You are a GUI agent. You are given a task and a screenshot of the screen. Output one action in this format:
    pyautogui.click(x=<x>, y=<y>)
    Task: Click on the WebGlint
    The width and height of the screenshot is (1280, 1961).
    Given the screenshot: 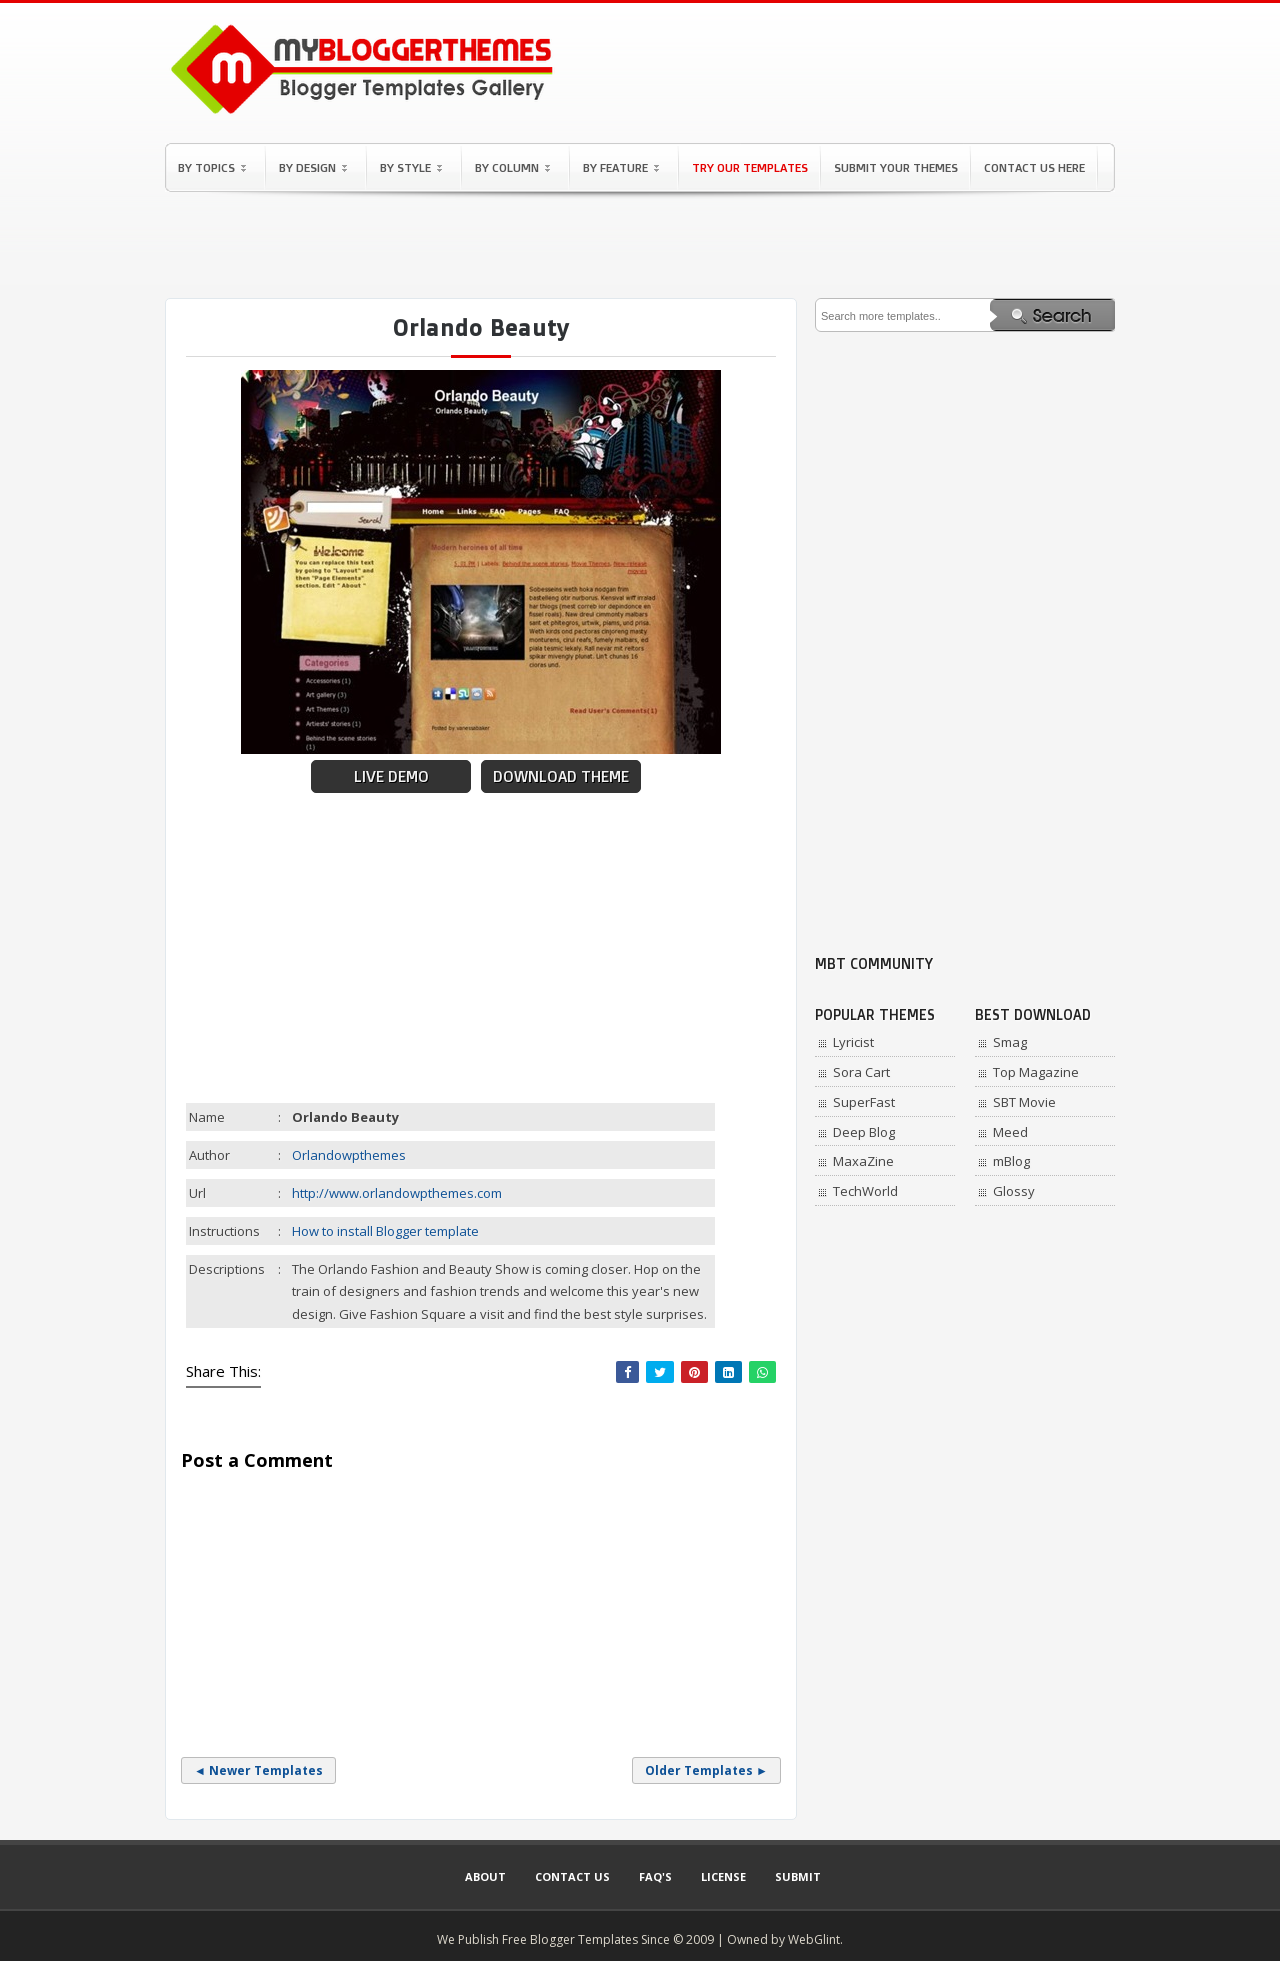 What is the action you would take?
    pyautogui.click(x=814, y=1939)
    